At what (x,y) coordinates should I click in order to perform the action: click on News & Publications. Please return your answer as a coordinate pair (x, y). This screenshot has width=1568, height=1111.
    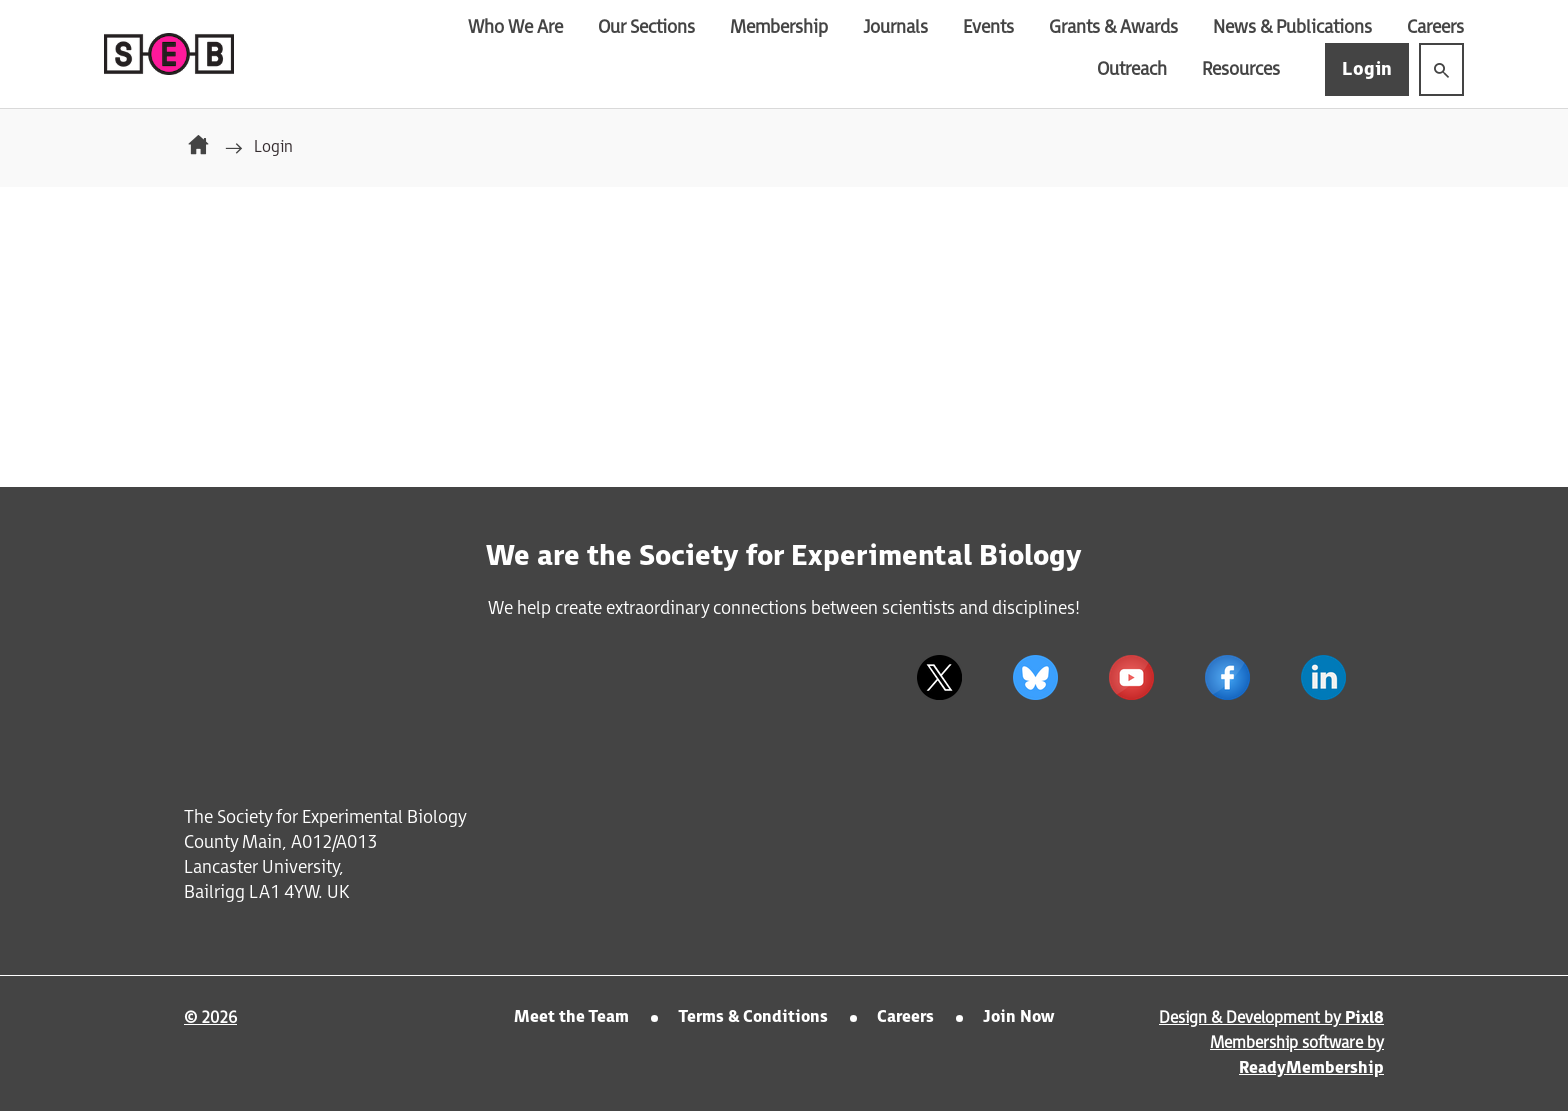
    Looking at the image, I should click on (1292, 27).